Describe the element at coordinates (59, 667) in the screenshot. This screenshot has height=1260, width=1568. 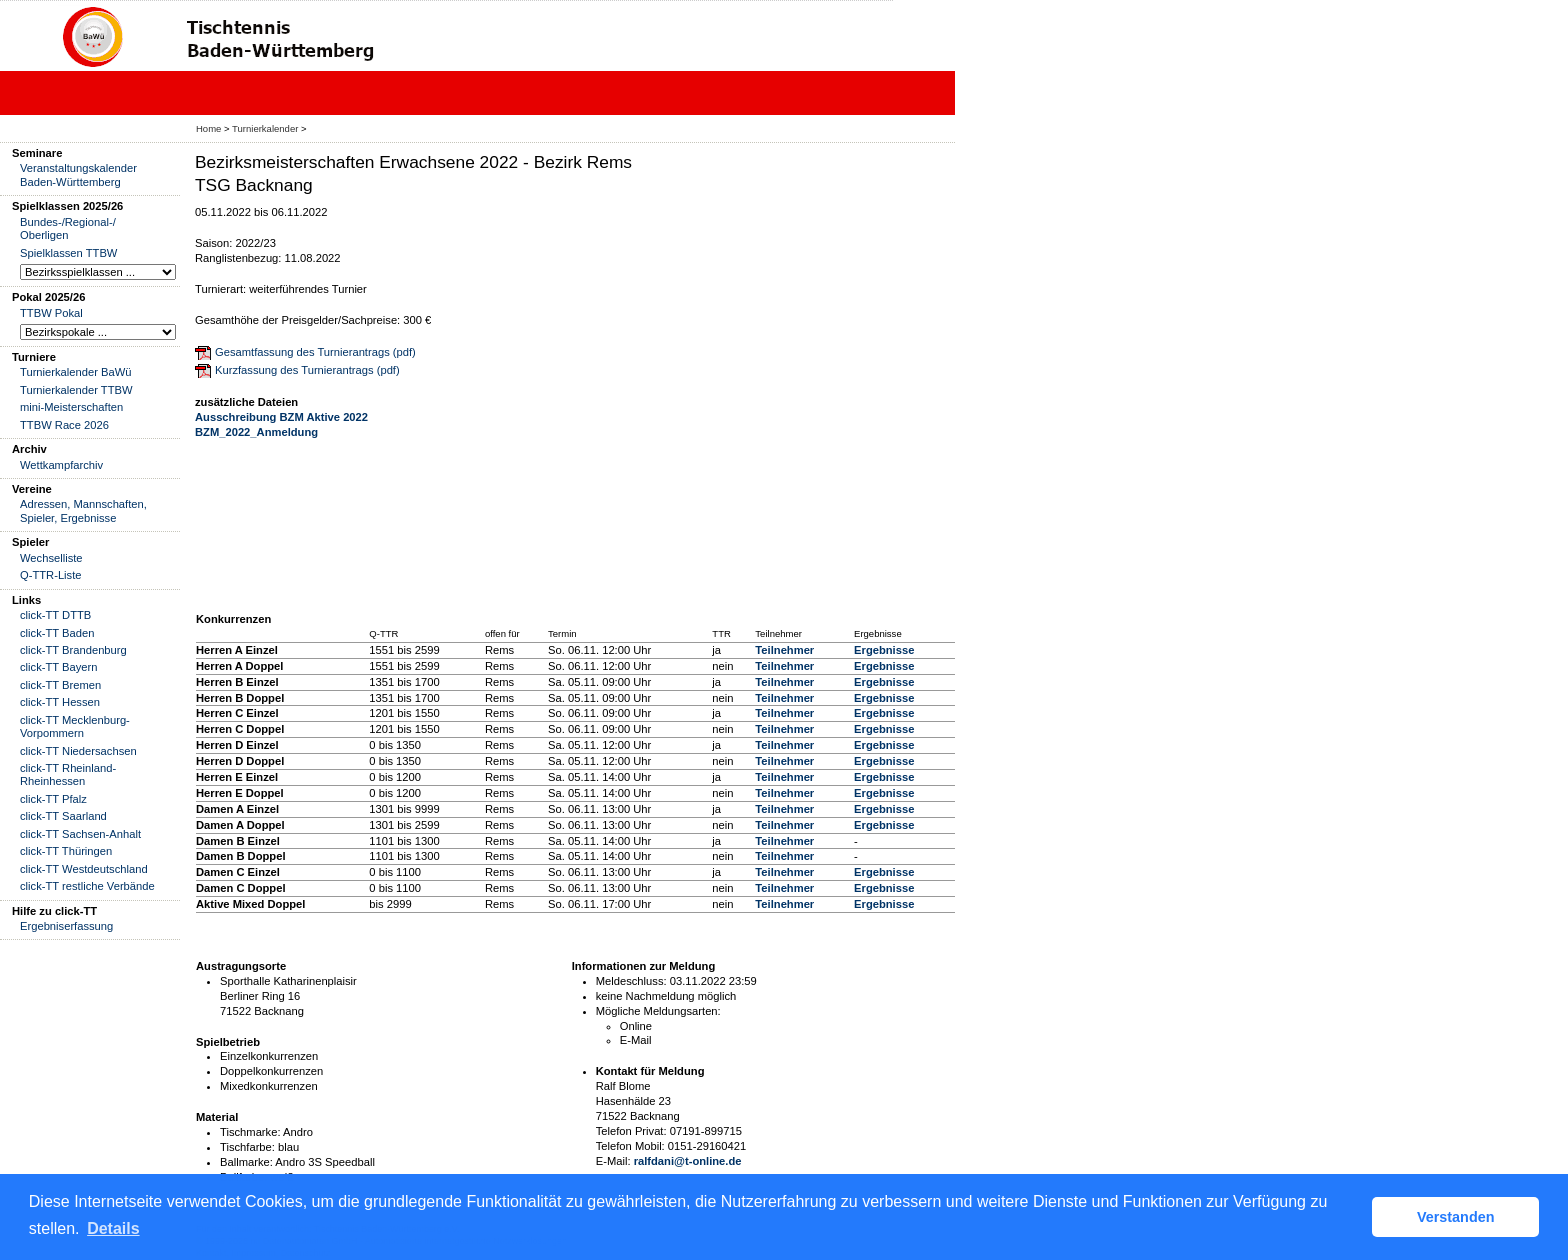
I see `click-TT Bayern` at that location.